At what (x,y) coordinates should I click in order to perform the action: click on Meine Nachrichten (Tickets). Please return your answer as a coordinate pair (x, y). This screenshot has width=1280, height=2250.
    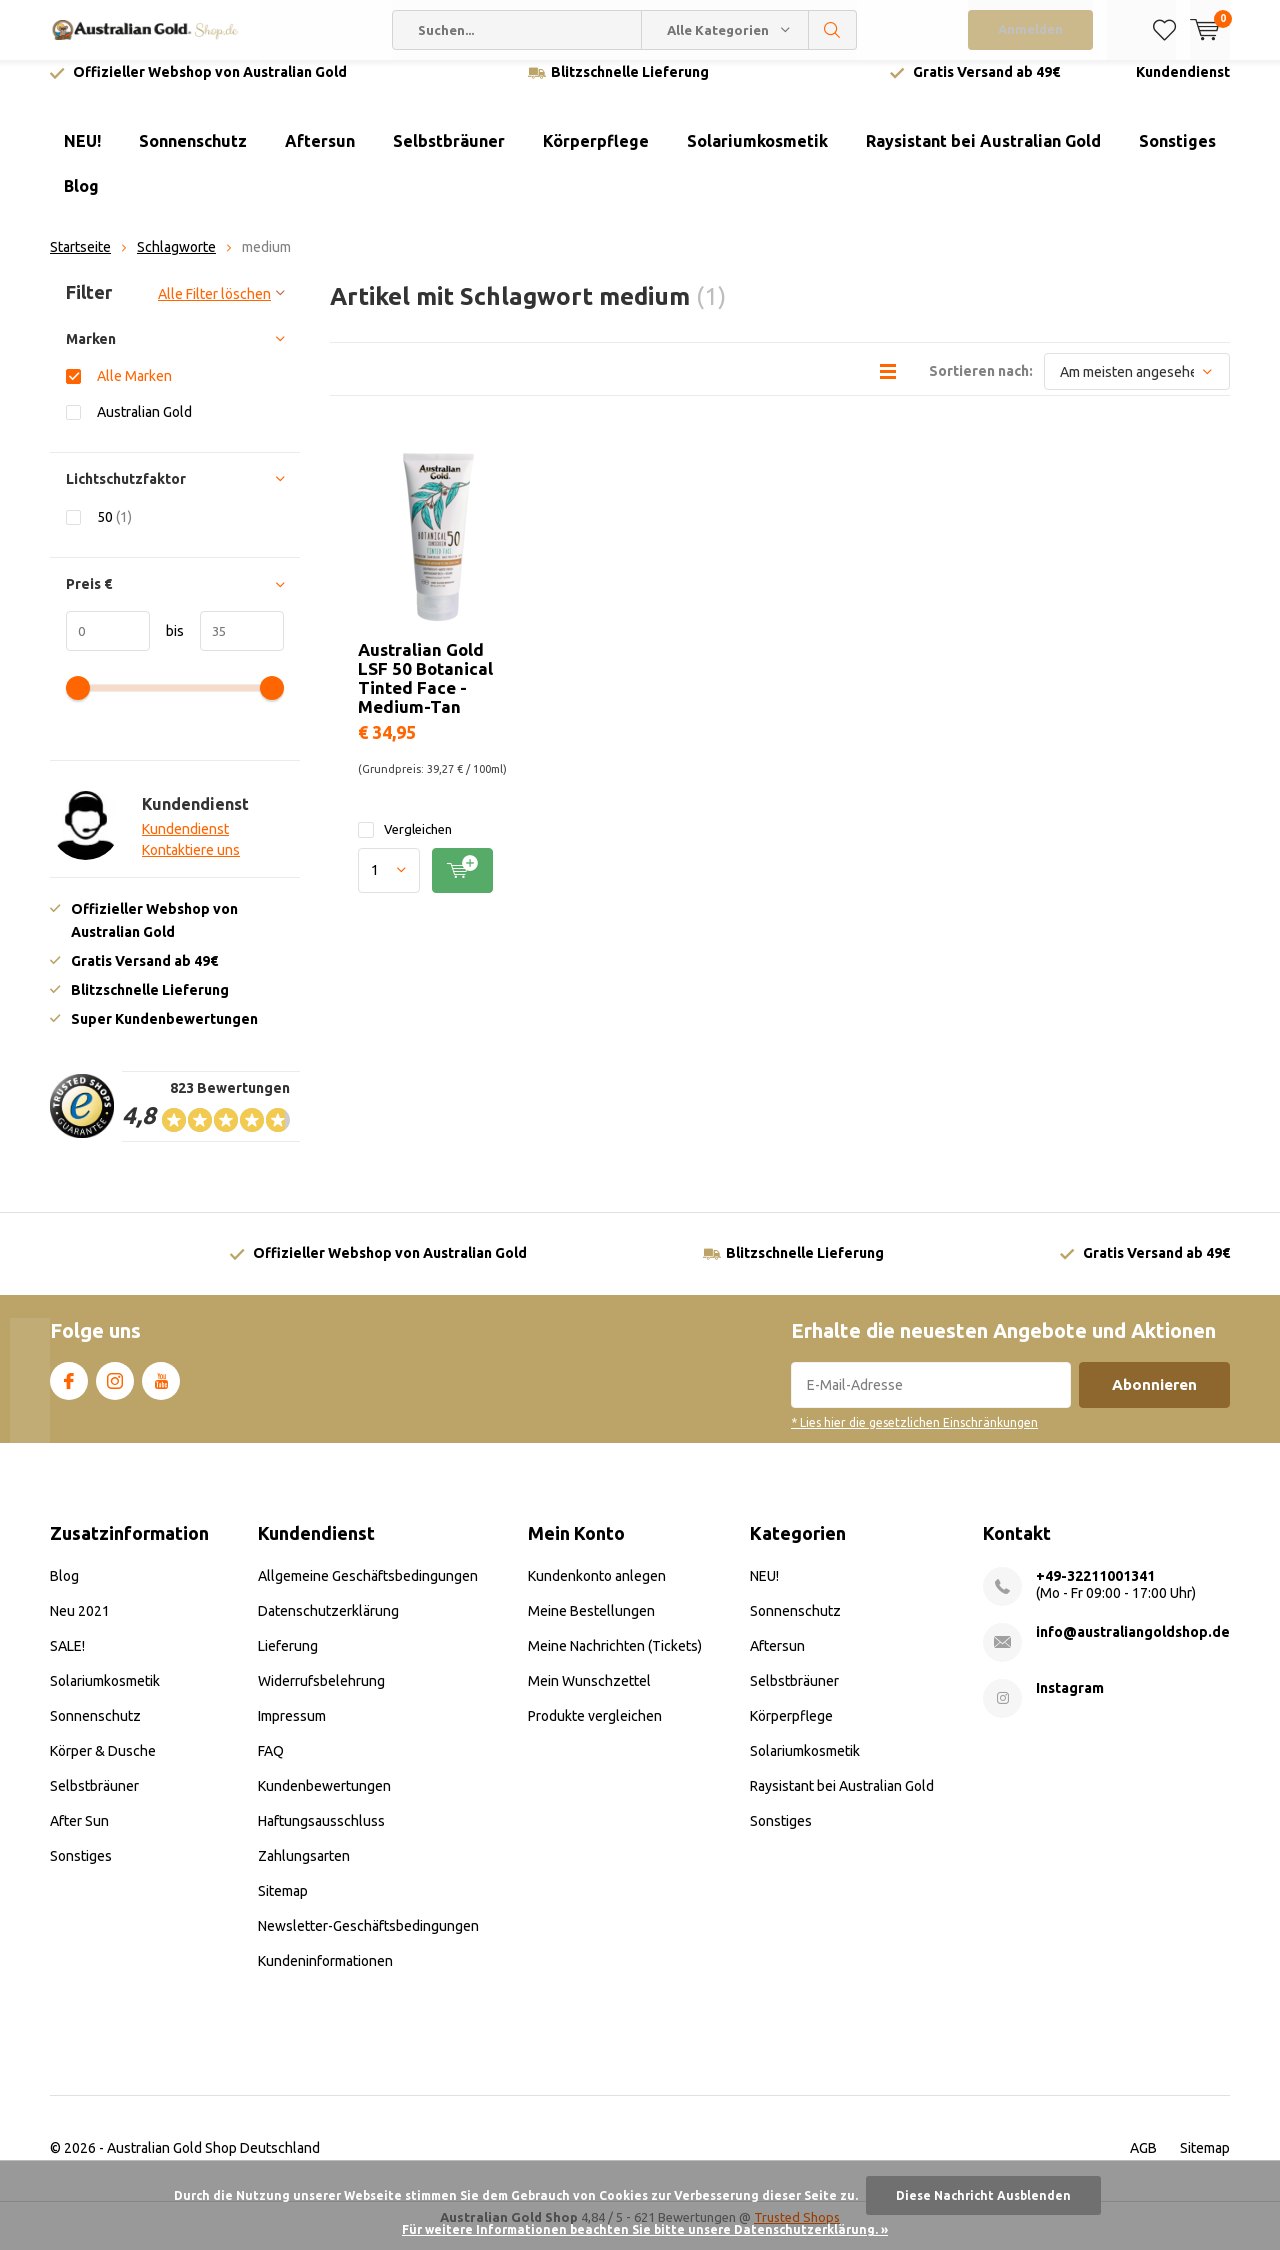
    Looking at the image, I should click on (615, 1661).